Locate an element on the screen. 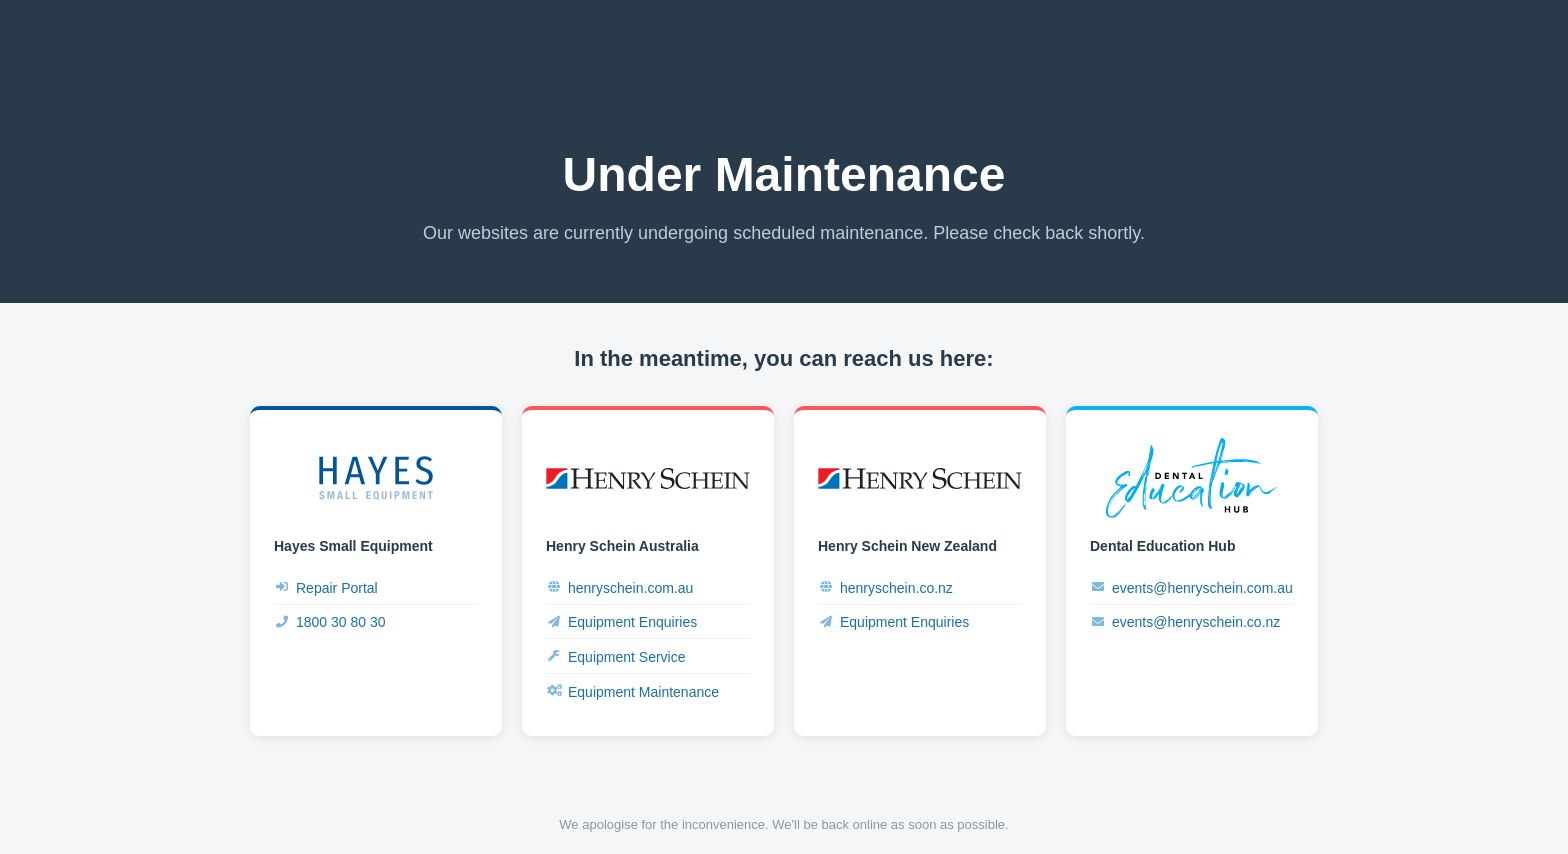 The width and height of the screenshot is (1568, 854). Equipment Service is located at coordinates (616, 656).